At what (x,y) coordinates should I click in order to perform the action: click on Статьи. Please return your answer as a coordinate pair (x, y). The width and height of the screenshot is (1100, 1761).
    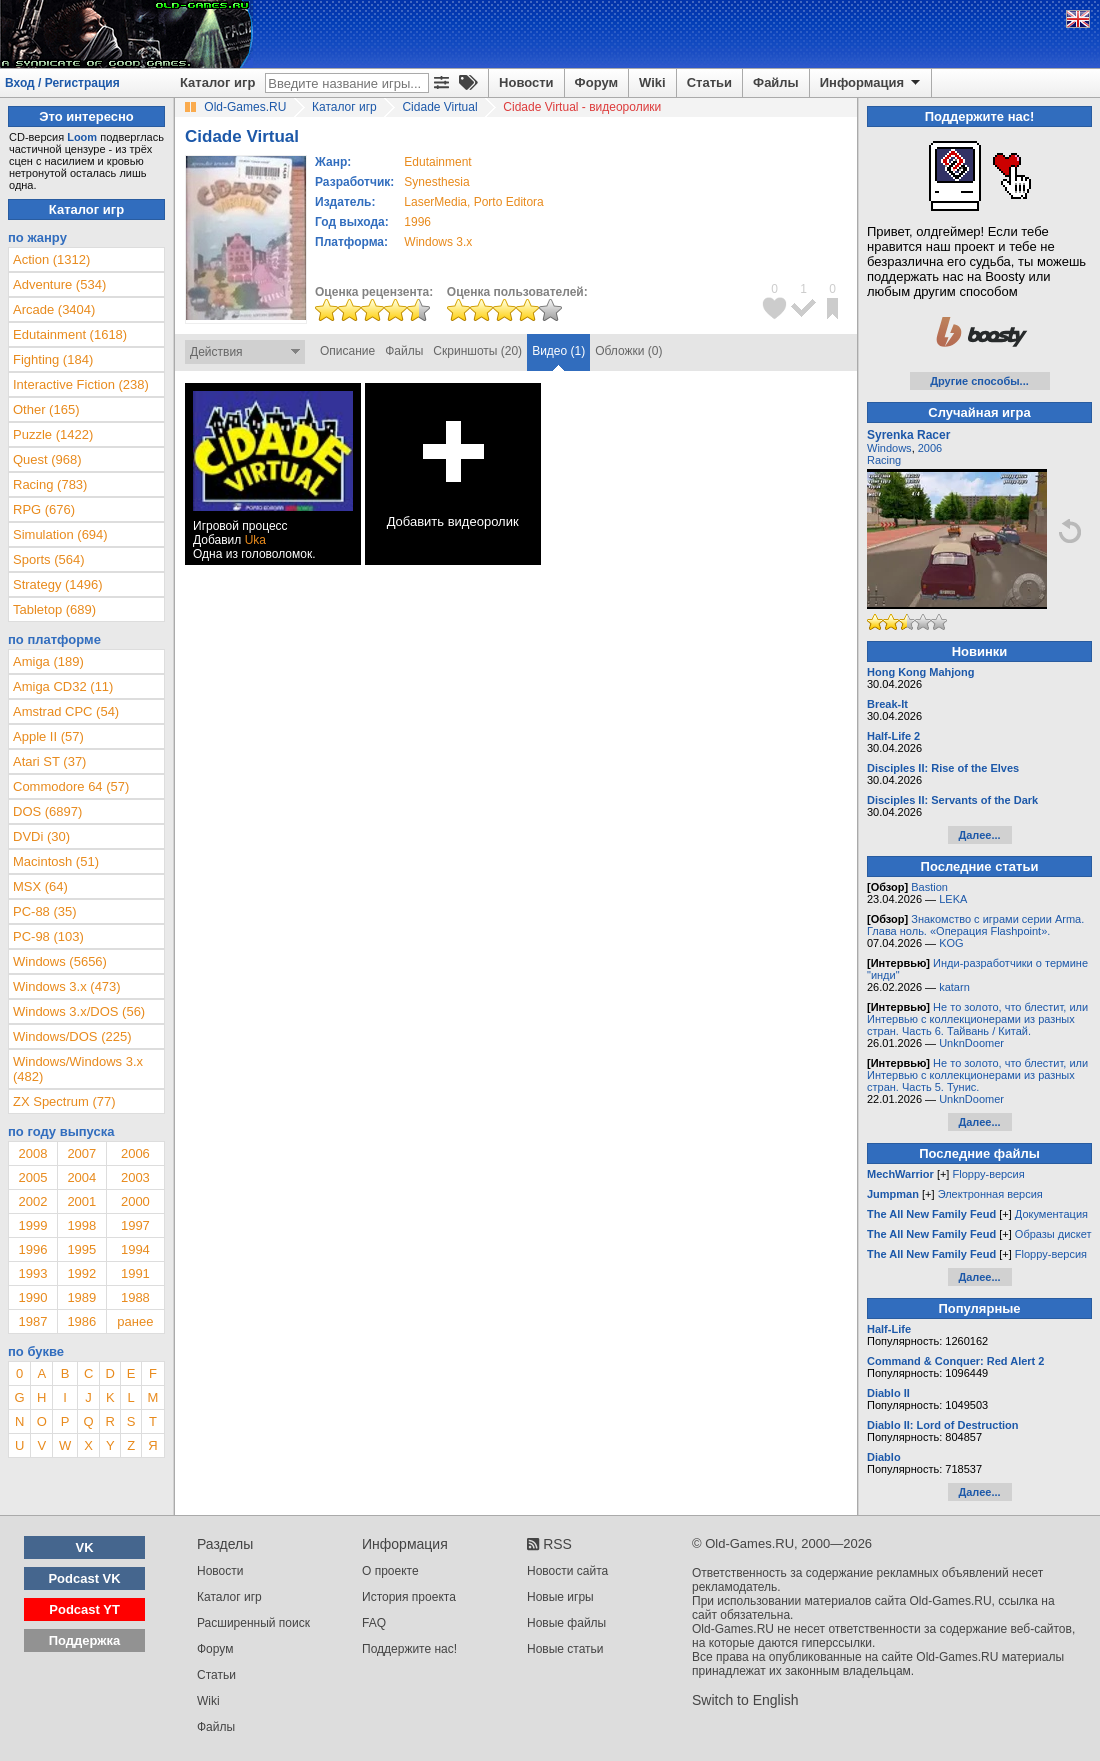
    Looking at the image, I should click on (709, 82).